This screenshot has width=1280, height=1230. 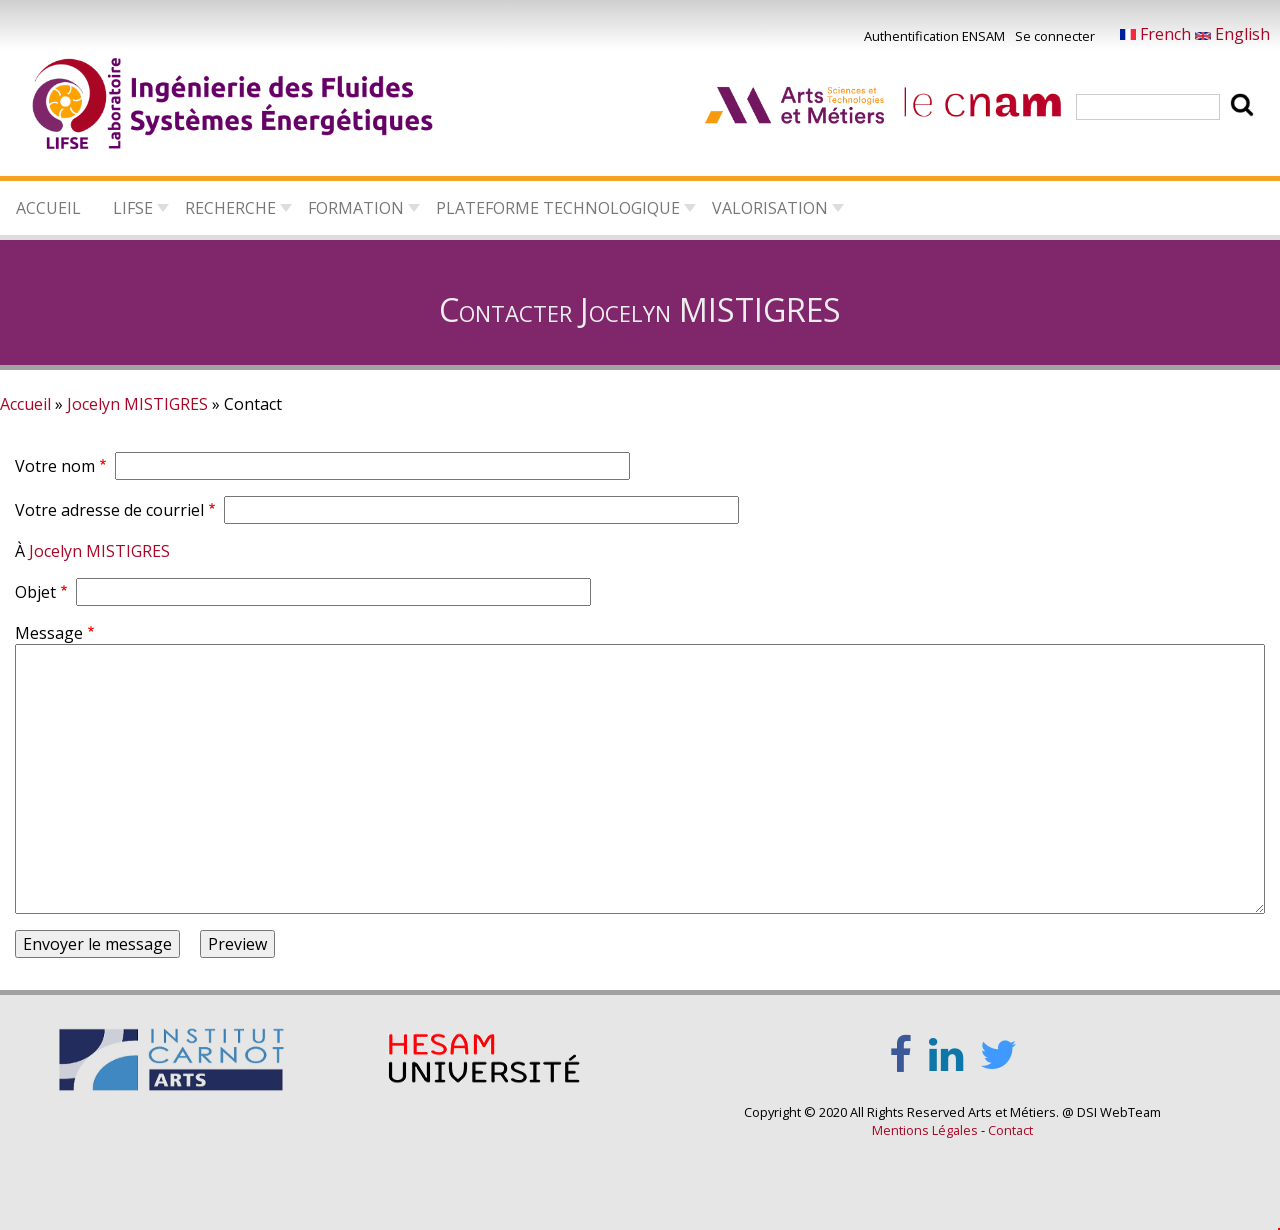 What do you see at coordinates (109, 510) in the screenshot?
I see `Votre adresse de courriel` at bounding box center [109, 510].